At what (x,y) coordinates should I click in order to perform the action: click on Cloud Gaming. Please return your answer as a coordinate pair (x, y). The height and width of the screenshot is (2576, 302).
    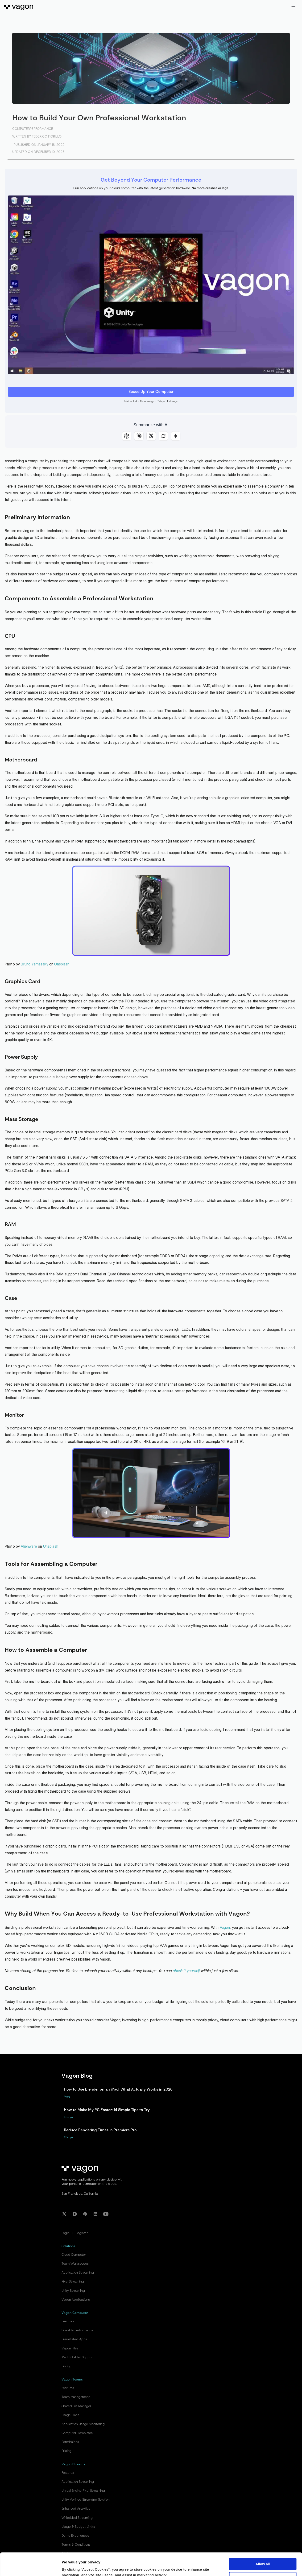
    Looking at the image, I should click on (72, 2415).